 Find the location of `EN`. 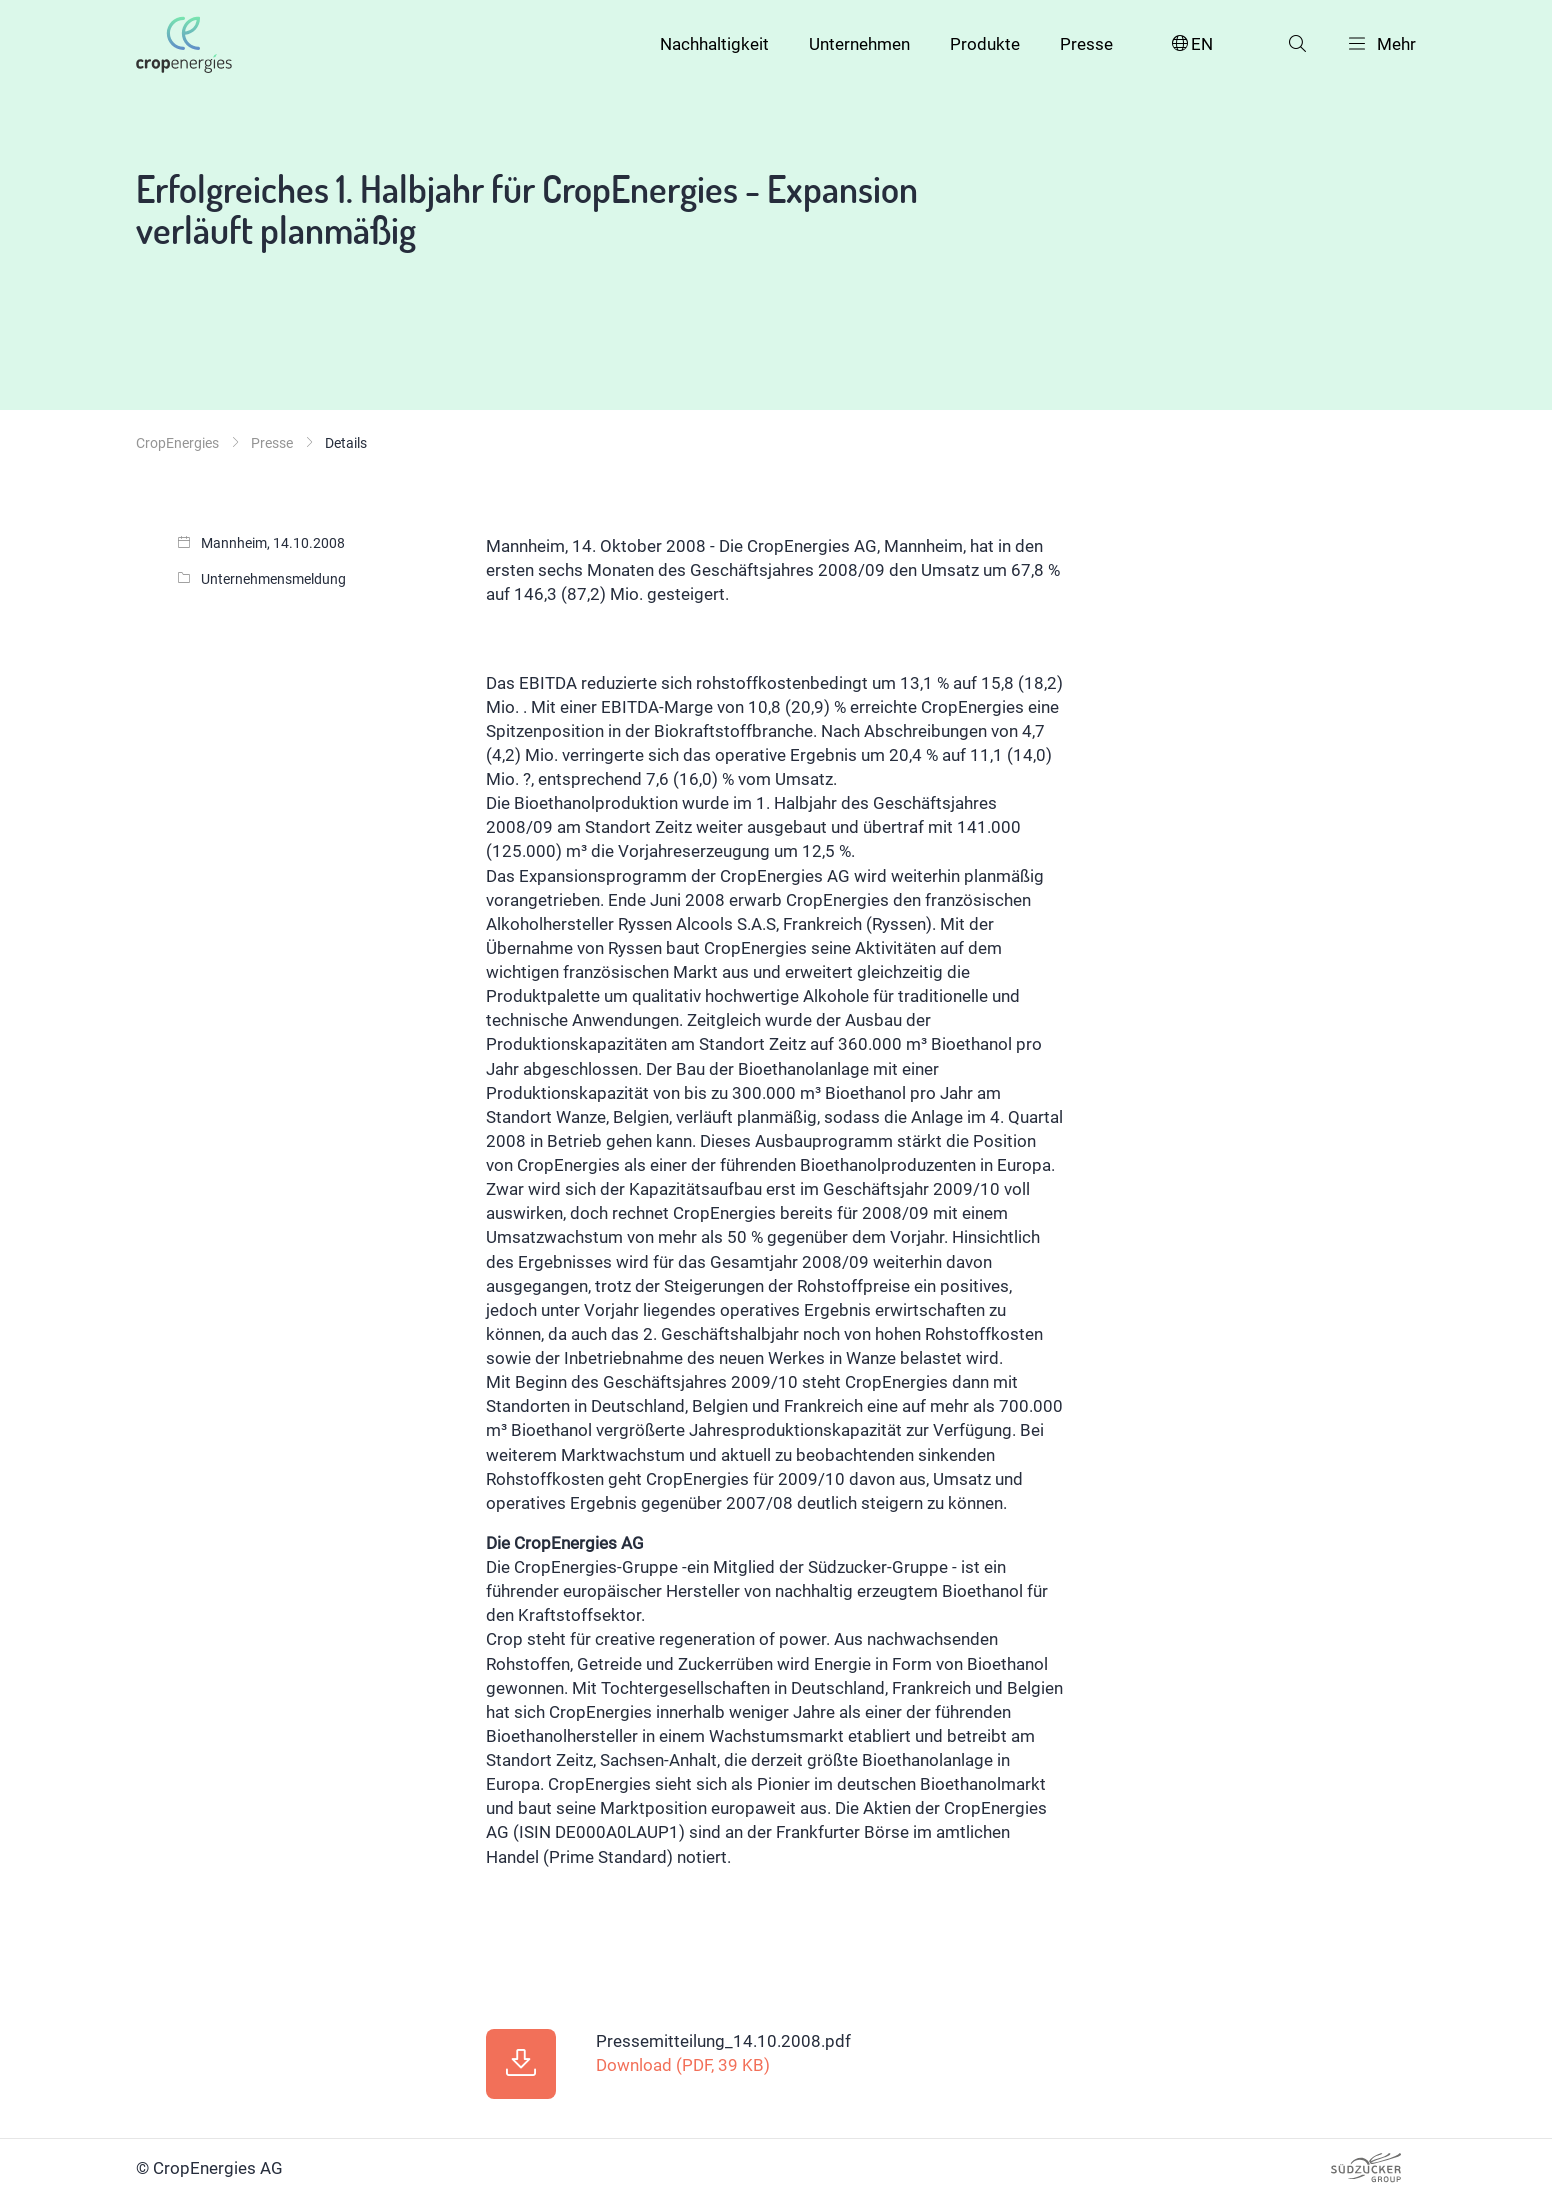

EN is located at coordinates (1191, 44).